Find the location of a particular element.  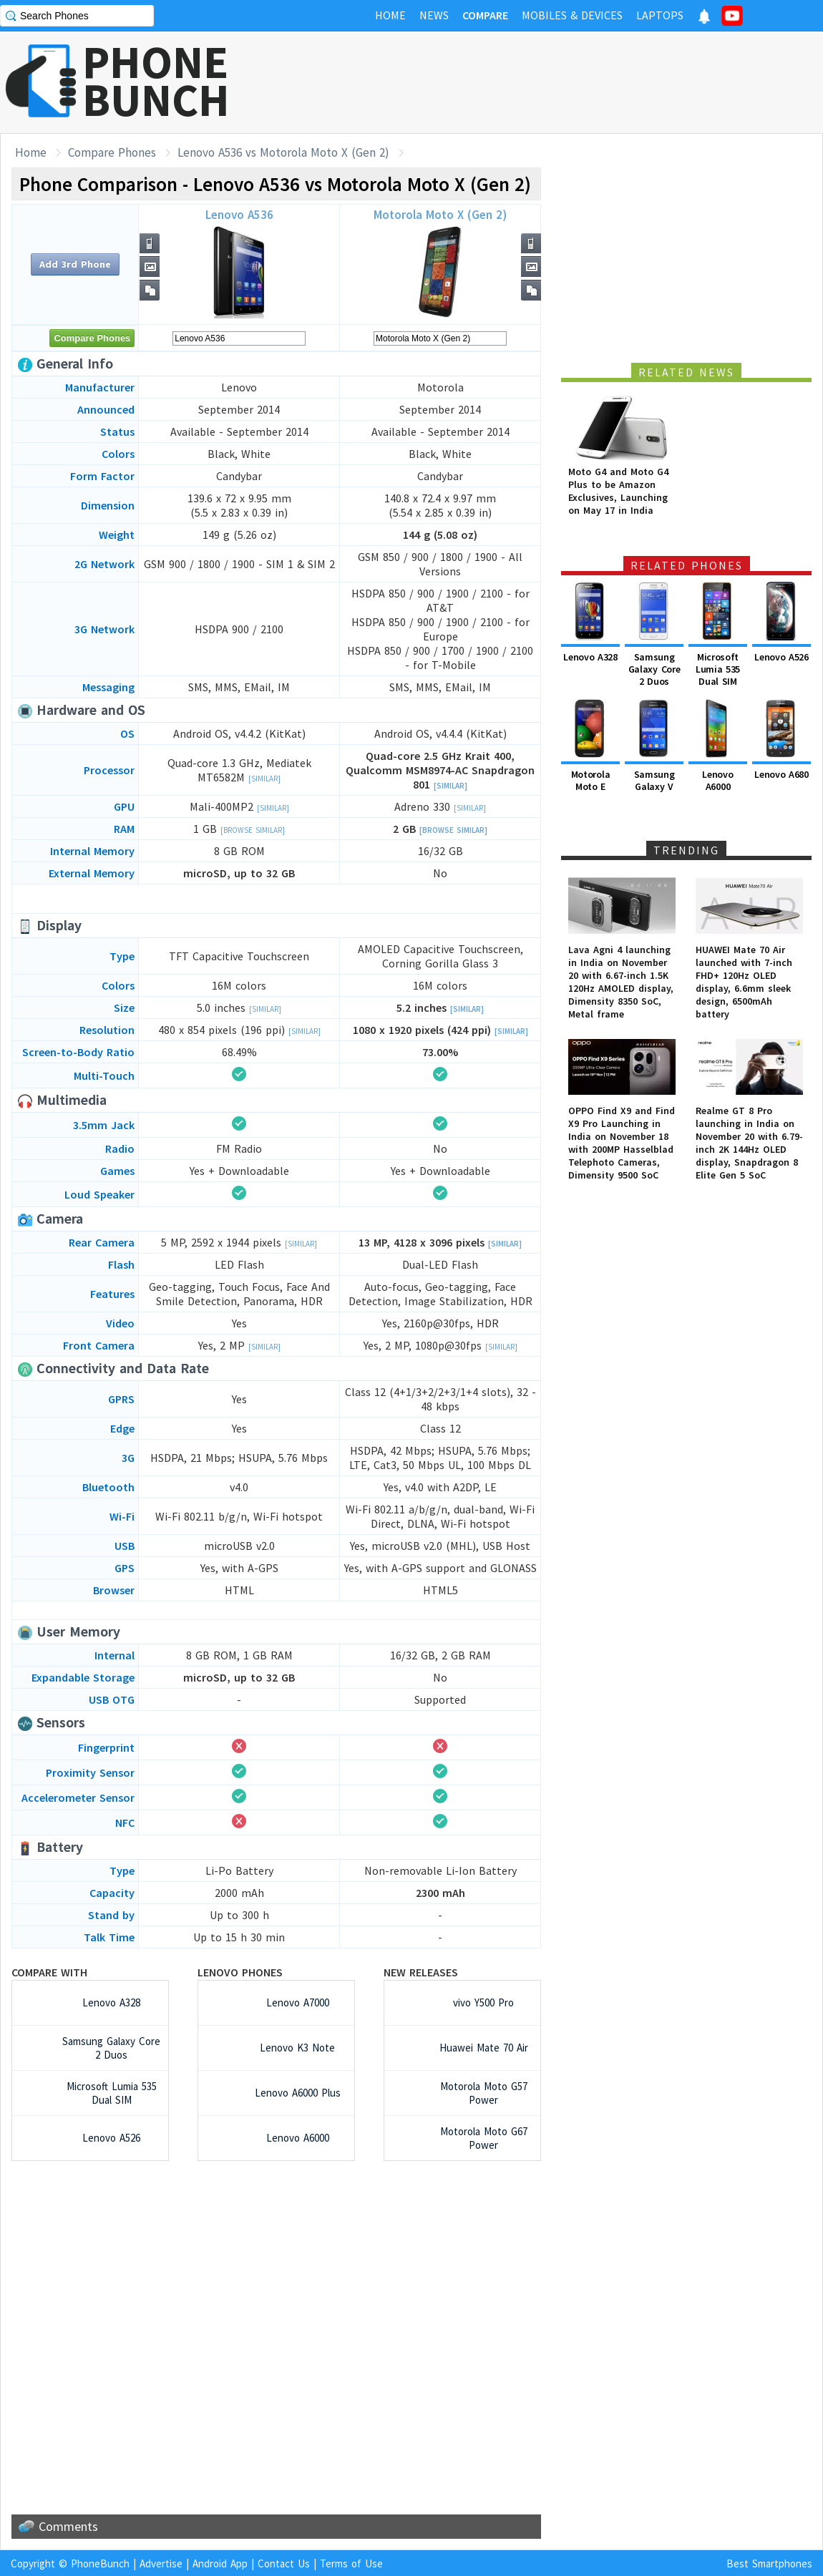

Best Smartphones is located at coordinates (769, 2563).